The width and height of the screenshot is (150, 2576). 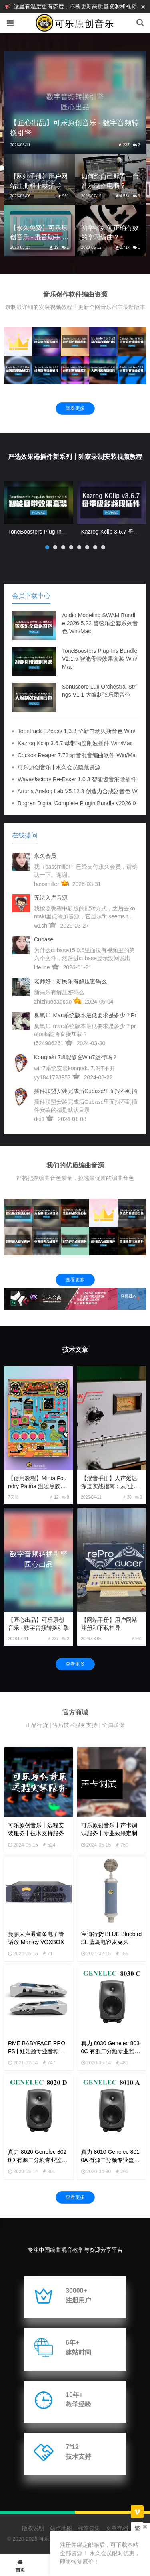 I want to click on bassmiller, so click(x=46, y=884).